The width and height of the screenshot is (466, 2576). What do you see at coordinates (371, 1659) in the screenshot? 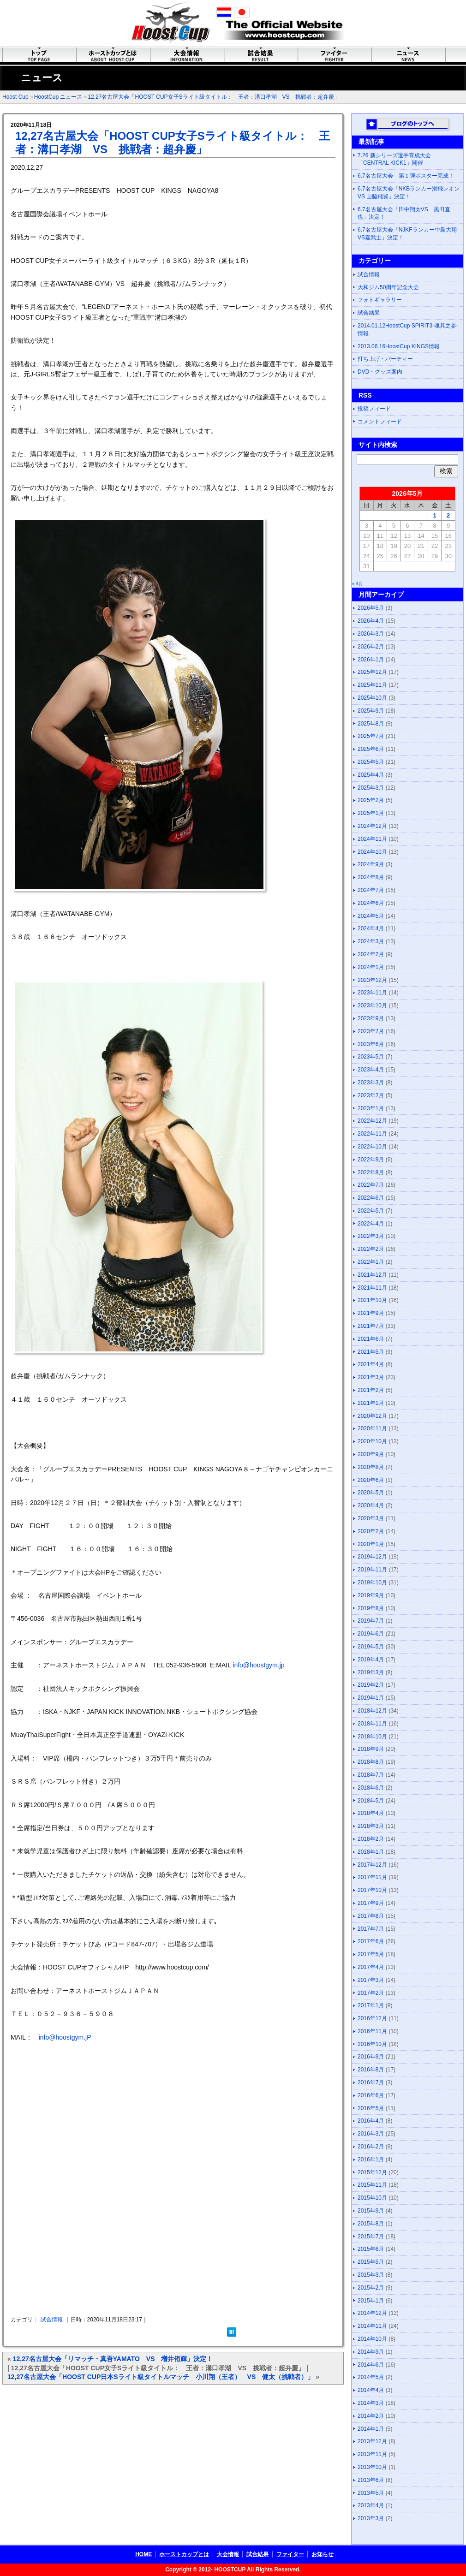
I see `2019年4月` at bounding box center [371, 1659].